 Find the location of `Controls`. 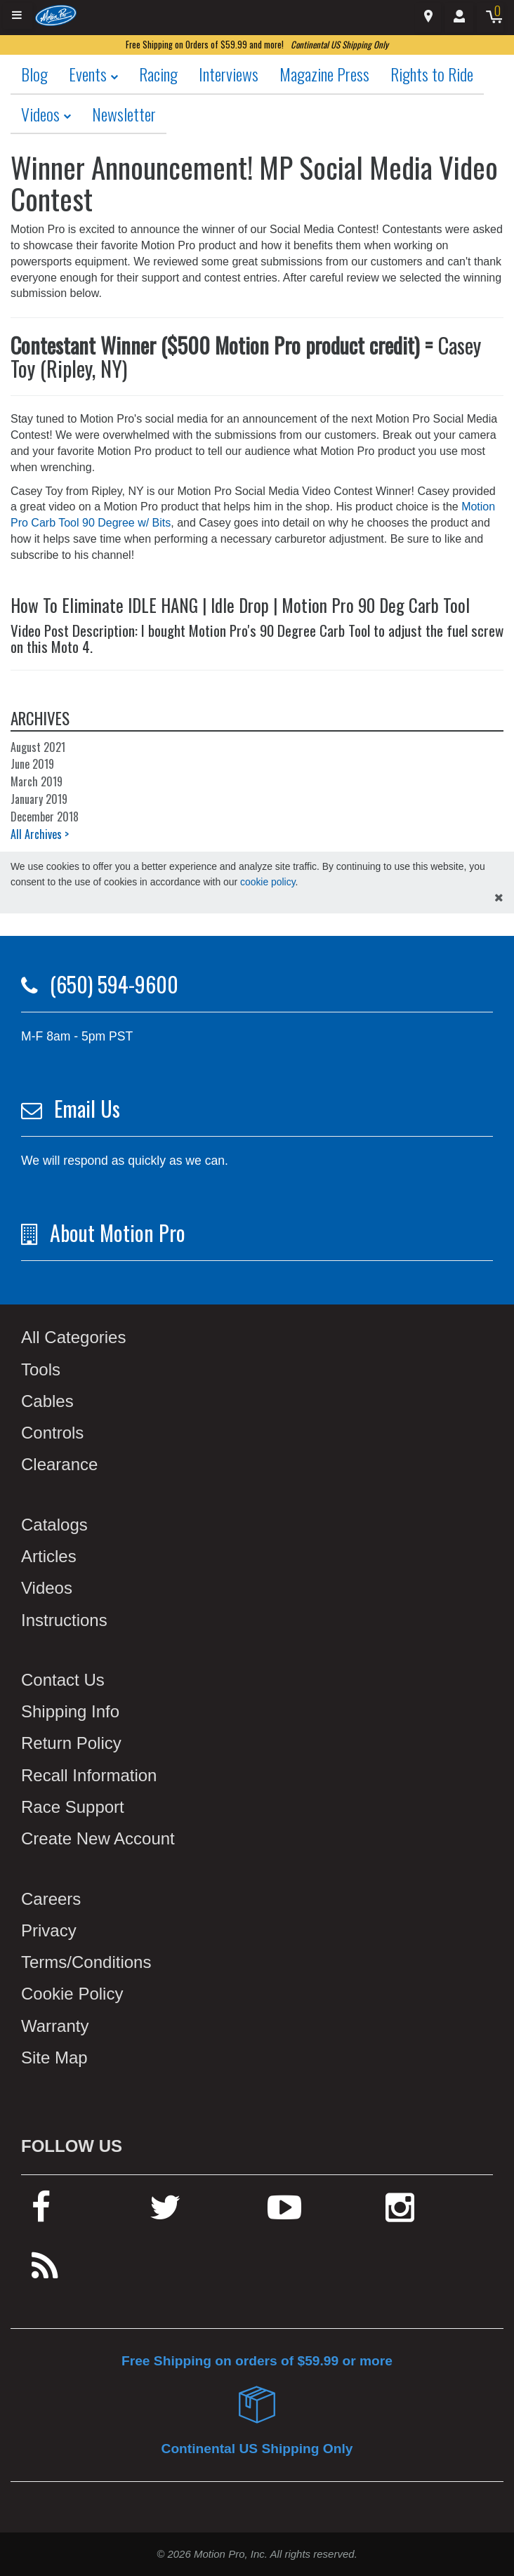

Controls is located at coordinates (52, 1432).